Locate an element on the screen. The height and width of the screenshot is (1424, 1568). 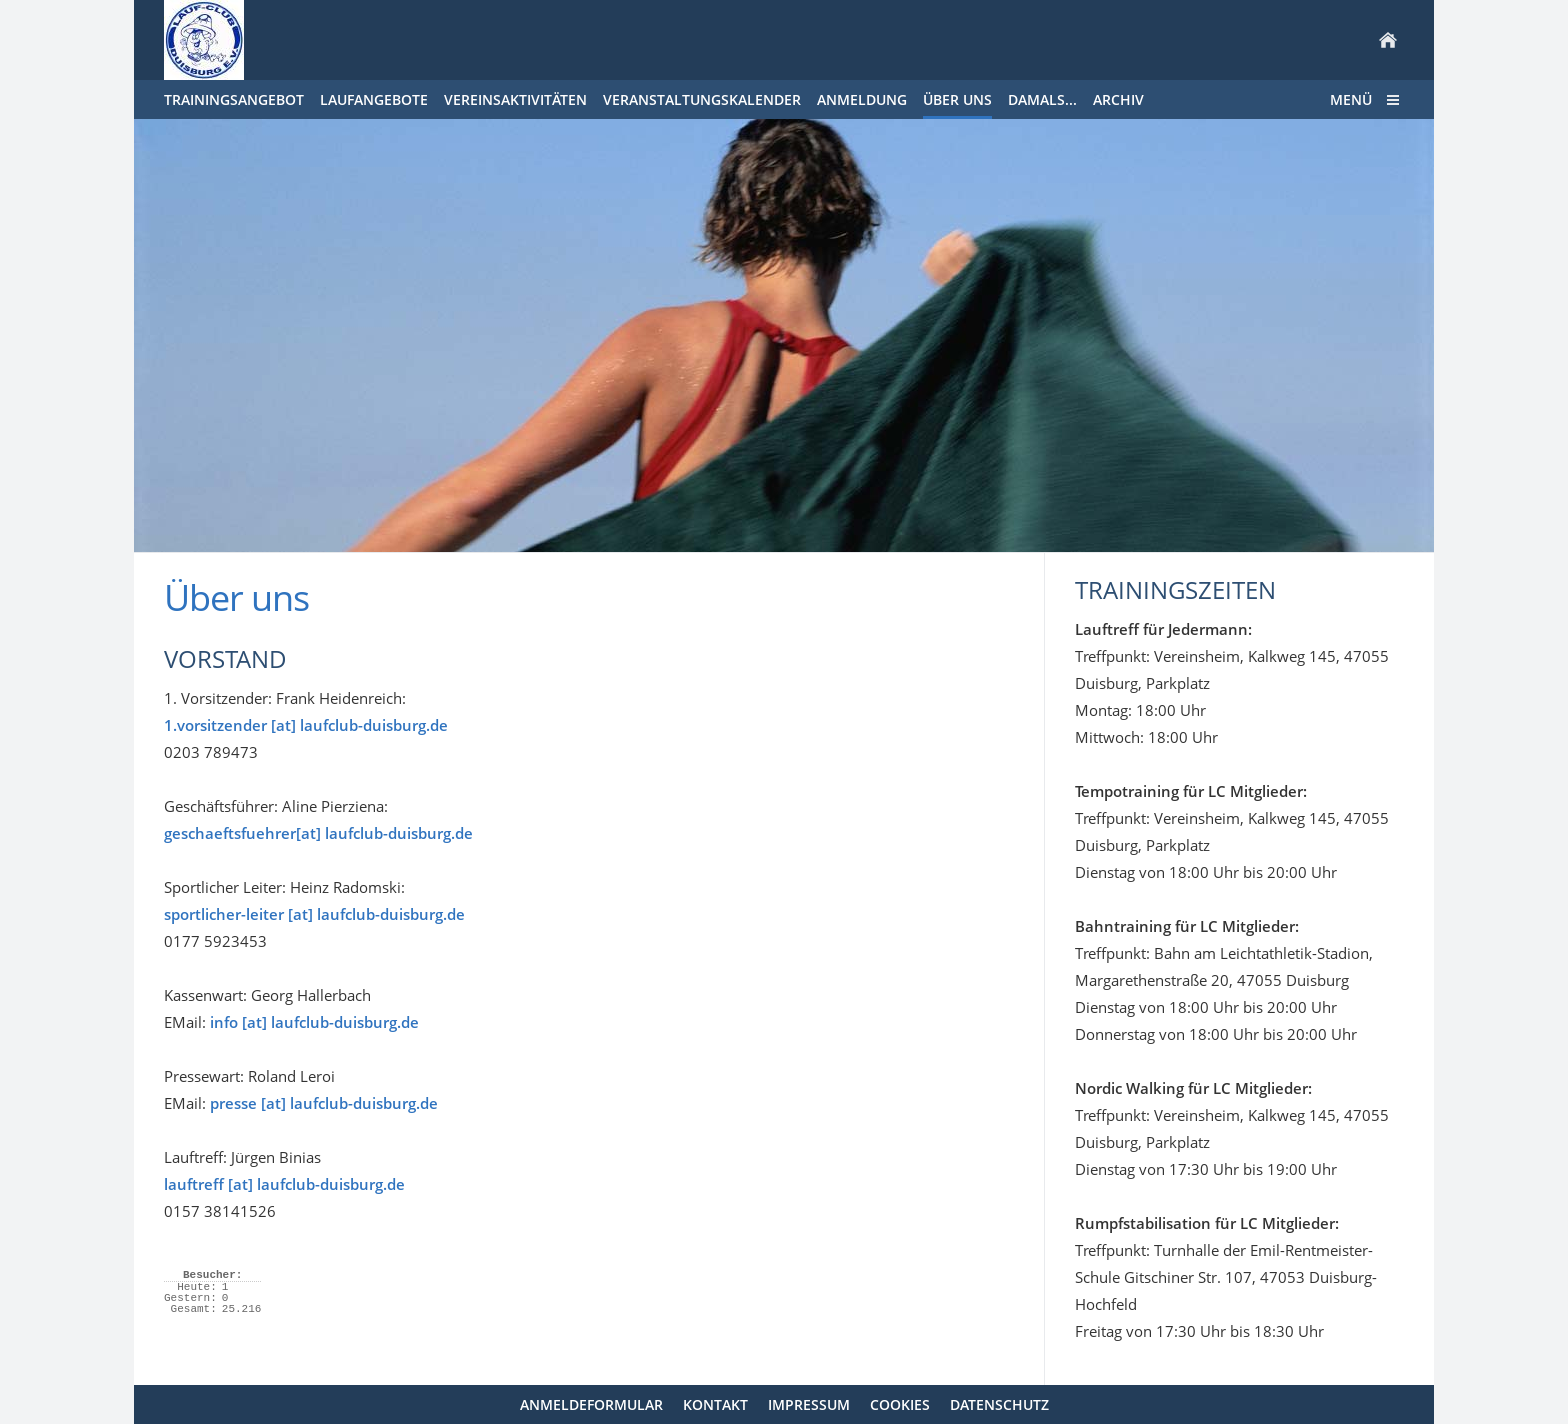
lauftreff [at] laufclub-duisburg.de is located at coordinates (284, 1184).